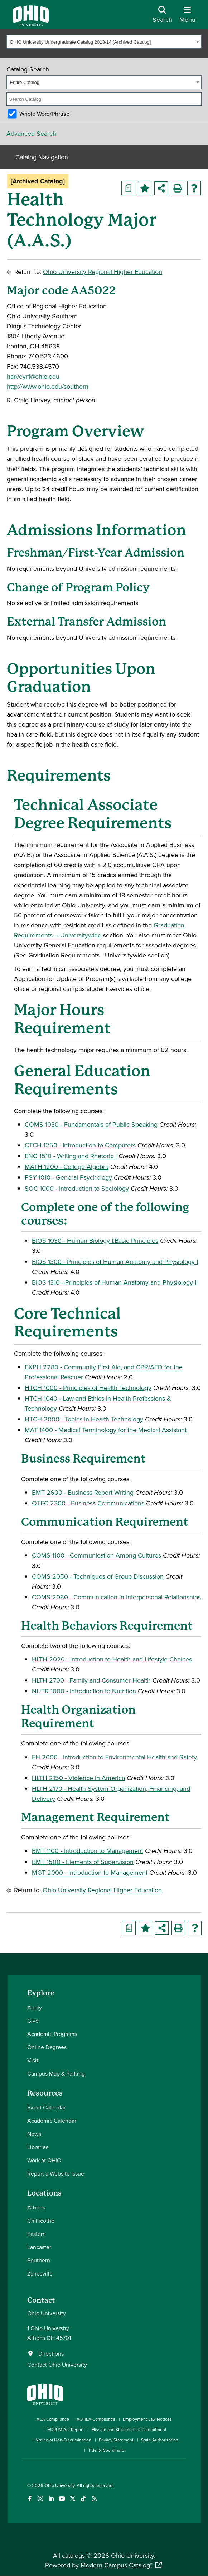  What do you see at coordinates (95, 1240) in the screenshot?
I see `BIOS 1030 - Human Biology I:Basic Principles [View course details for BIOS 1030 - Human Biology I:Basic Principles]` at bounding box center [95, 1240].